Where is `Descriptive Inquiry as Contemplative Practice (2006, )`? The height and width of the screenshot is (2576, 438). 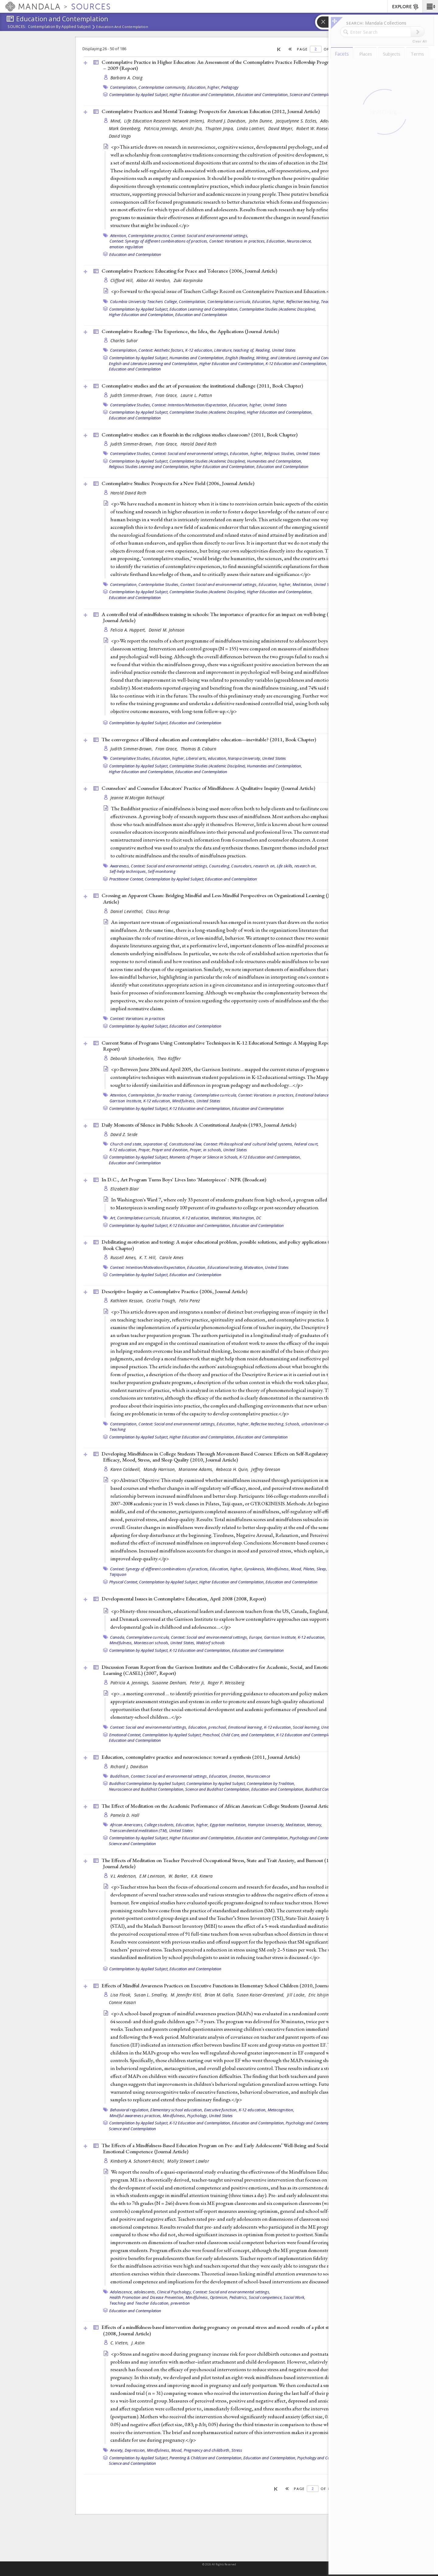
Descriptive Inquiry as Contemplative Practice (2006, ) is located at coordinates (174, 1291).